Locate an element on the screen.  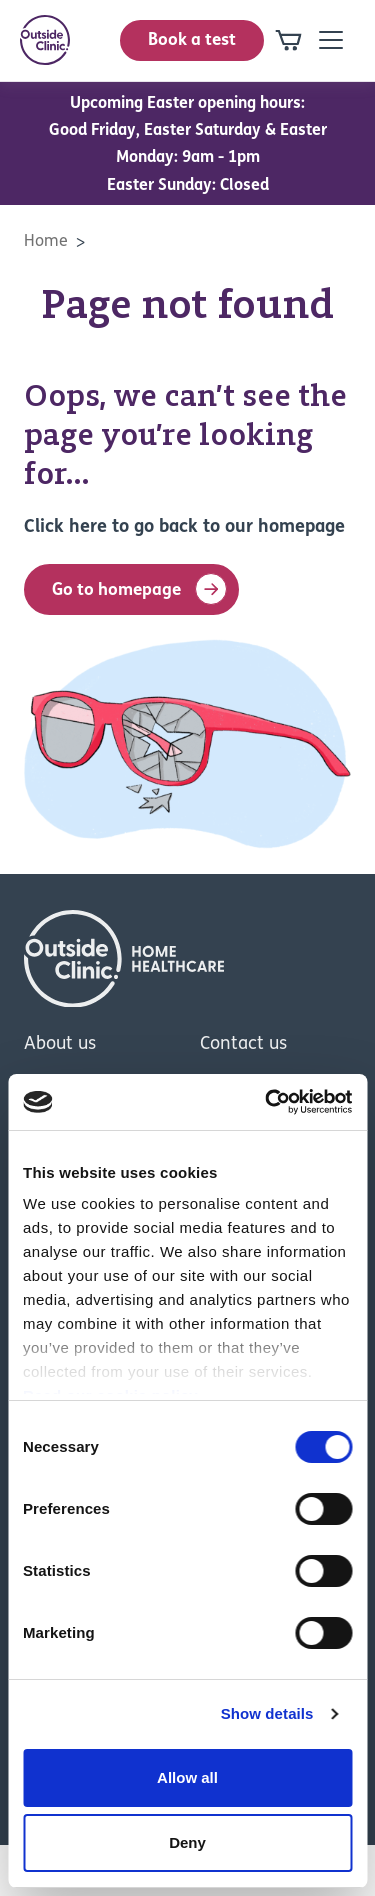
Home is located at coordinates (46, 242).